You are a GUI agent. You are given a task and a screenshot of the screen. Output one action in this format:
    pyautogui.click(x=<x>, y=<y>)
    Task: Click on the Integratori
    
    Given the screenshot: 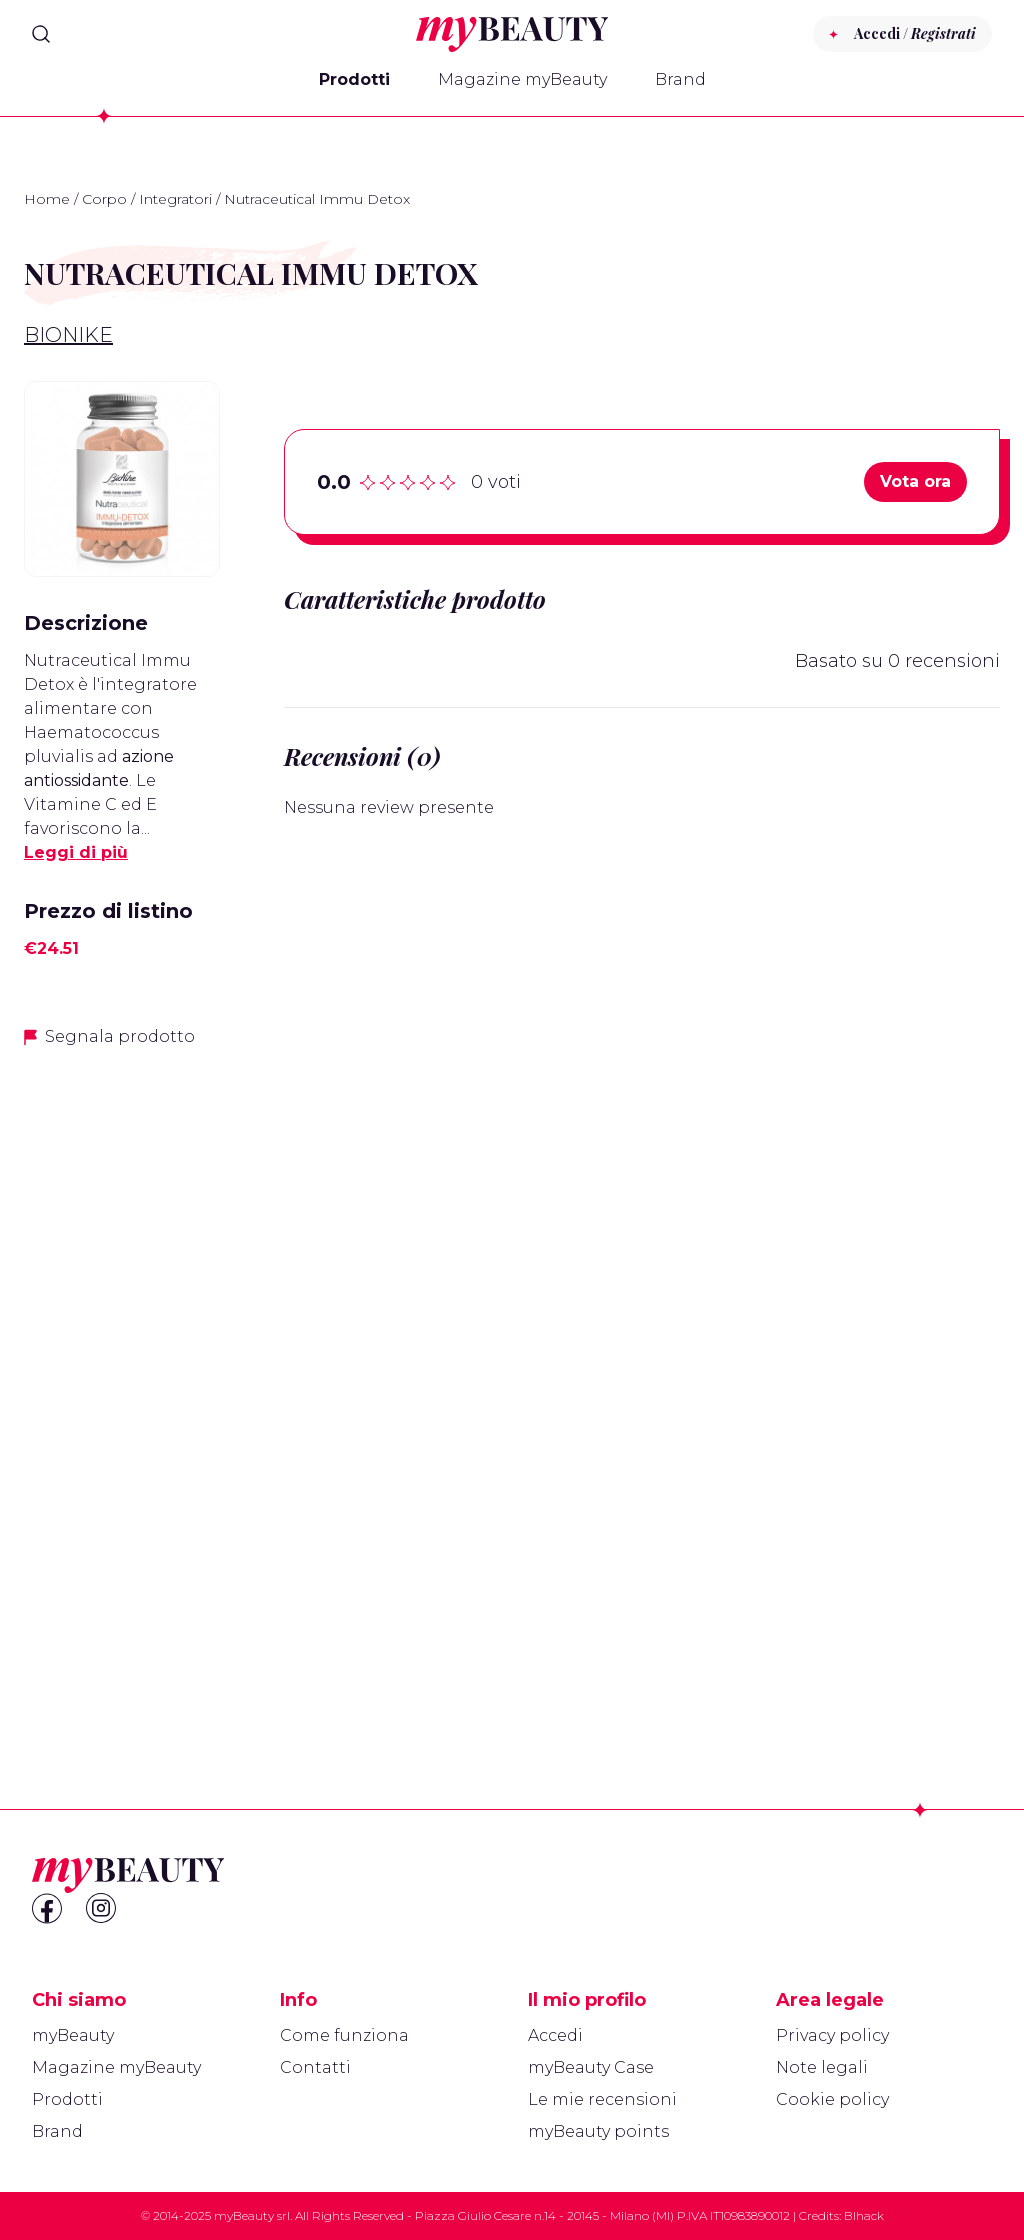 What is the action you would take?
    pyautogui.click(x=175, y=199)
    